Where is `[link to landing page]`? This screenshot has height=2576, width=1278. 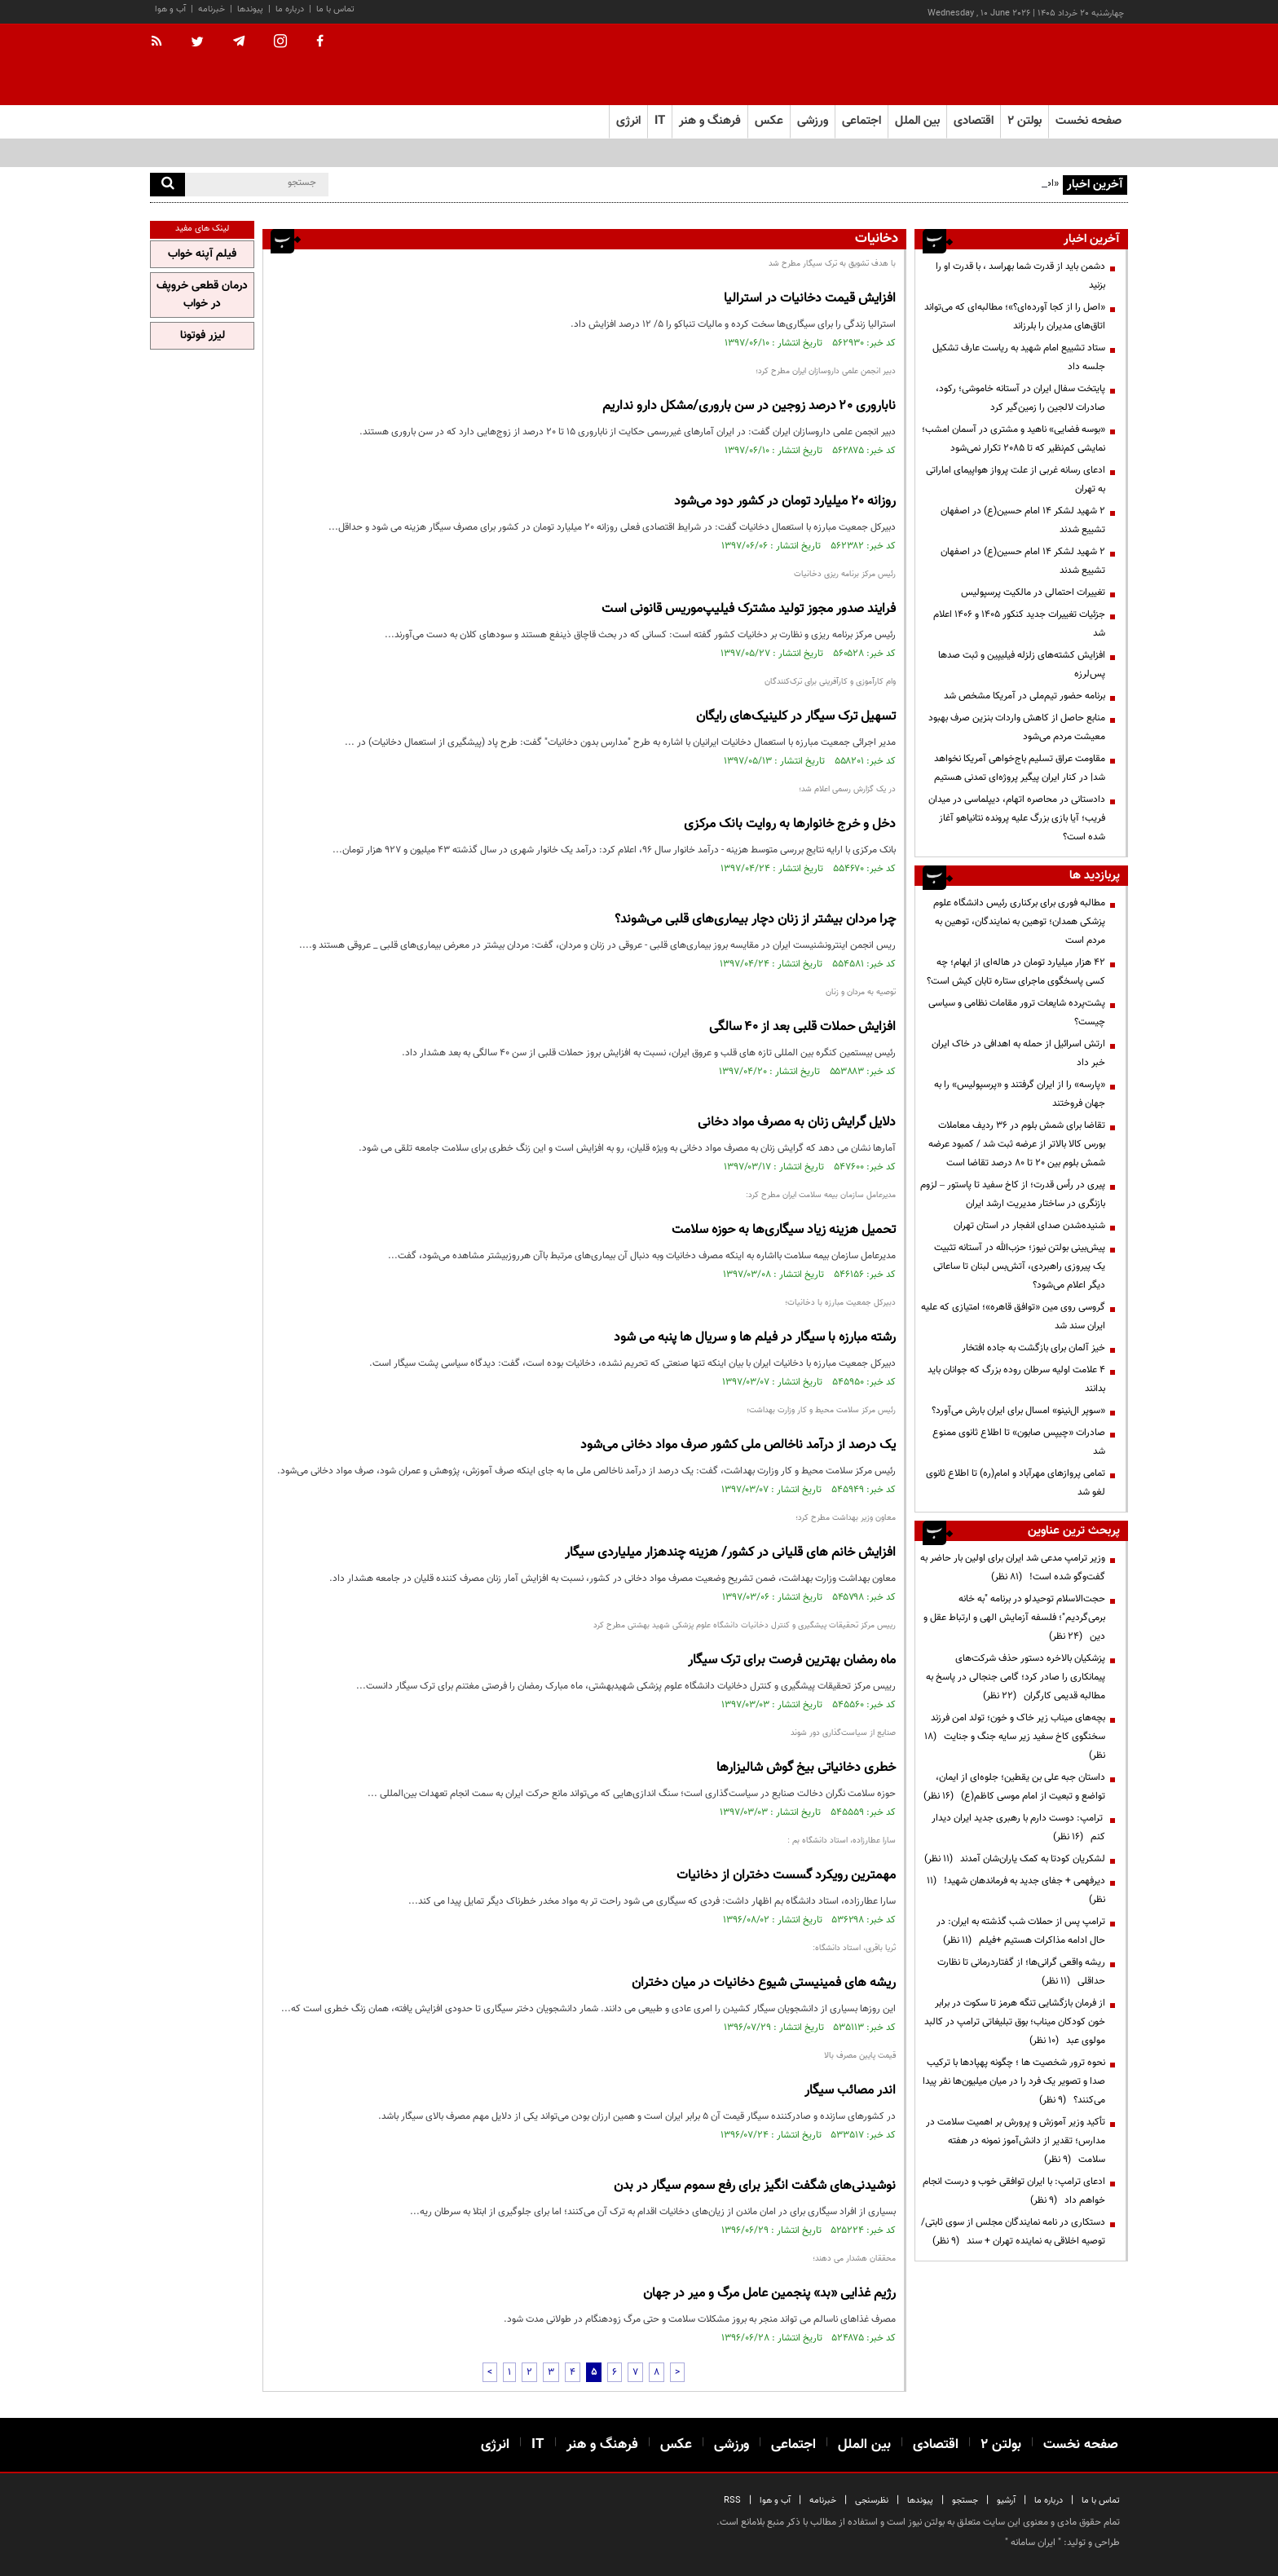
[link to landing page] is located at coordinates (1046, 64).